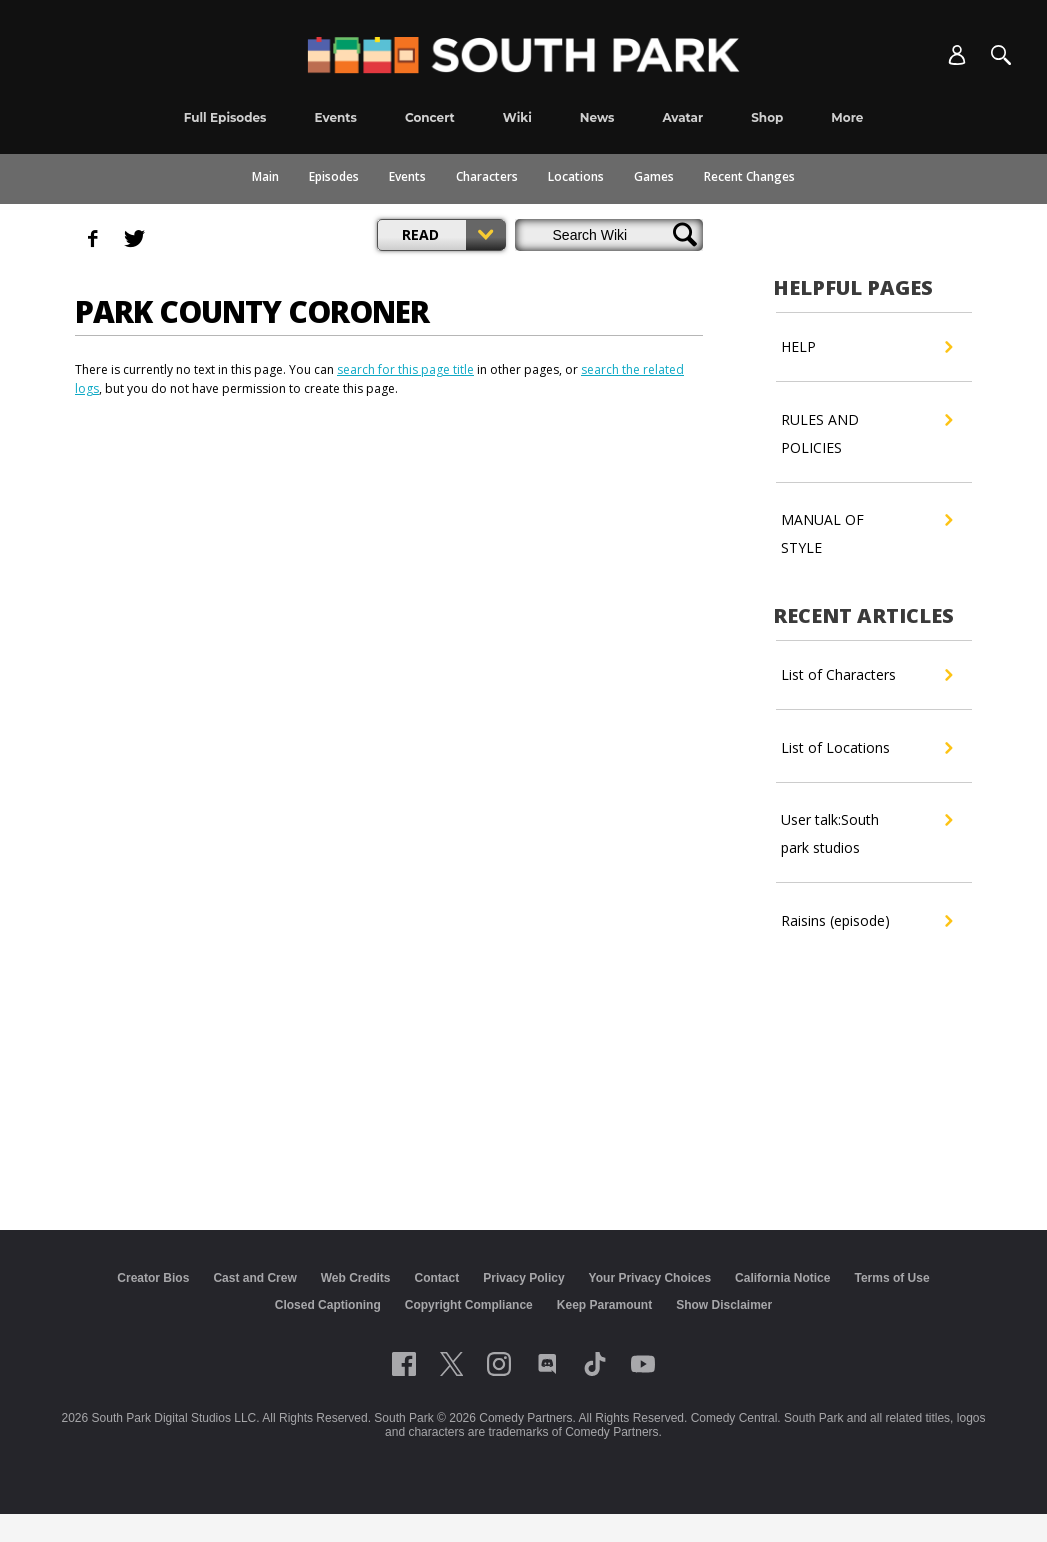 Image resolution: width=1047 pixels, height=1542 pixels. I want to click on Web Credits, so click(356, 1278).